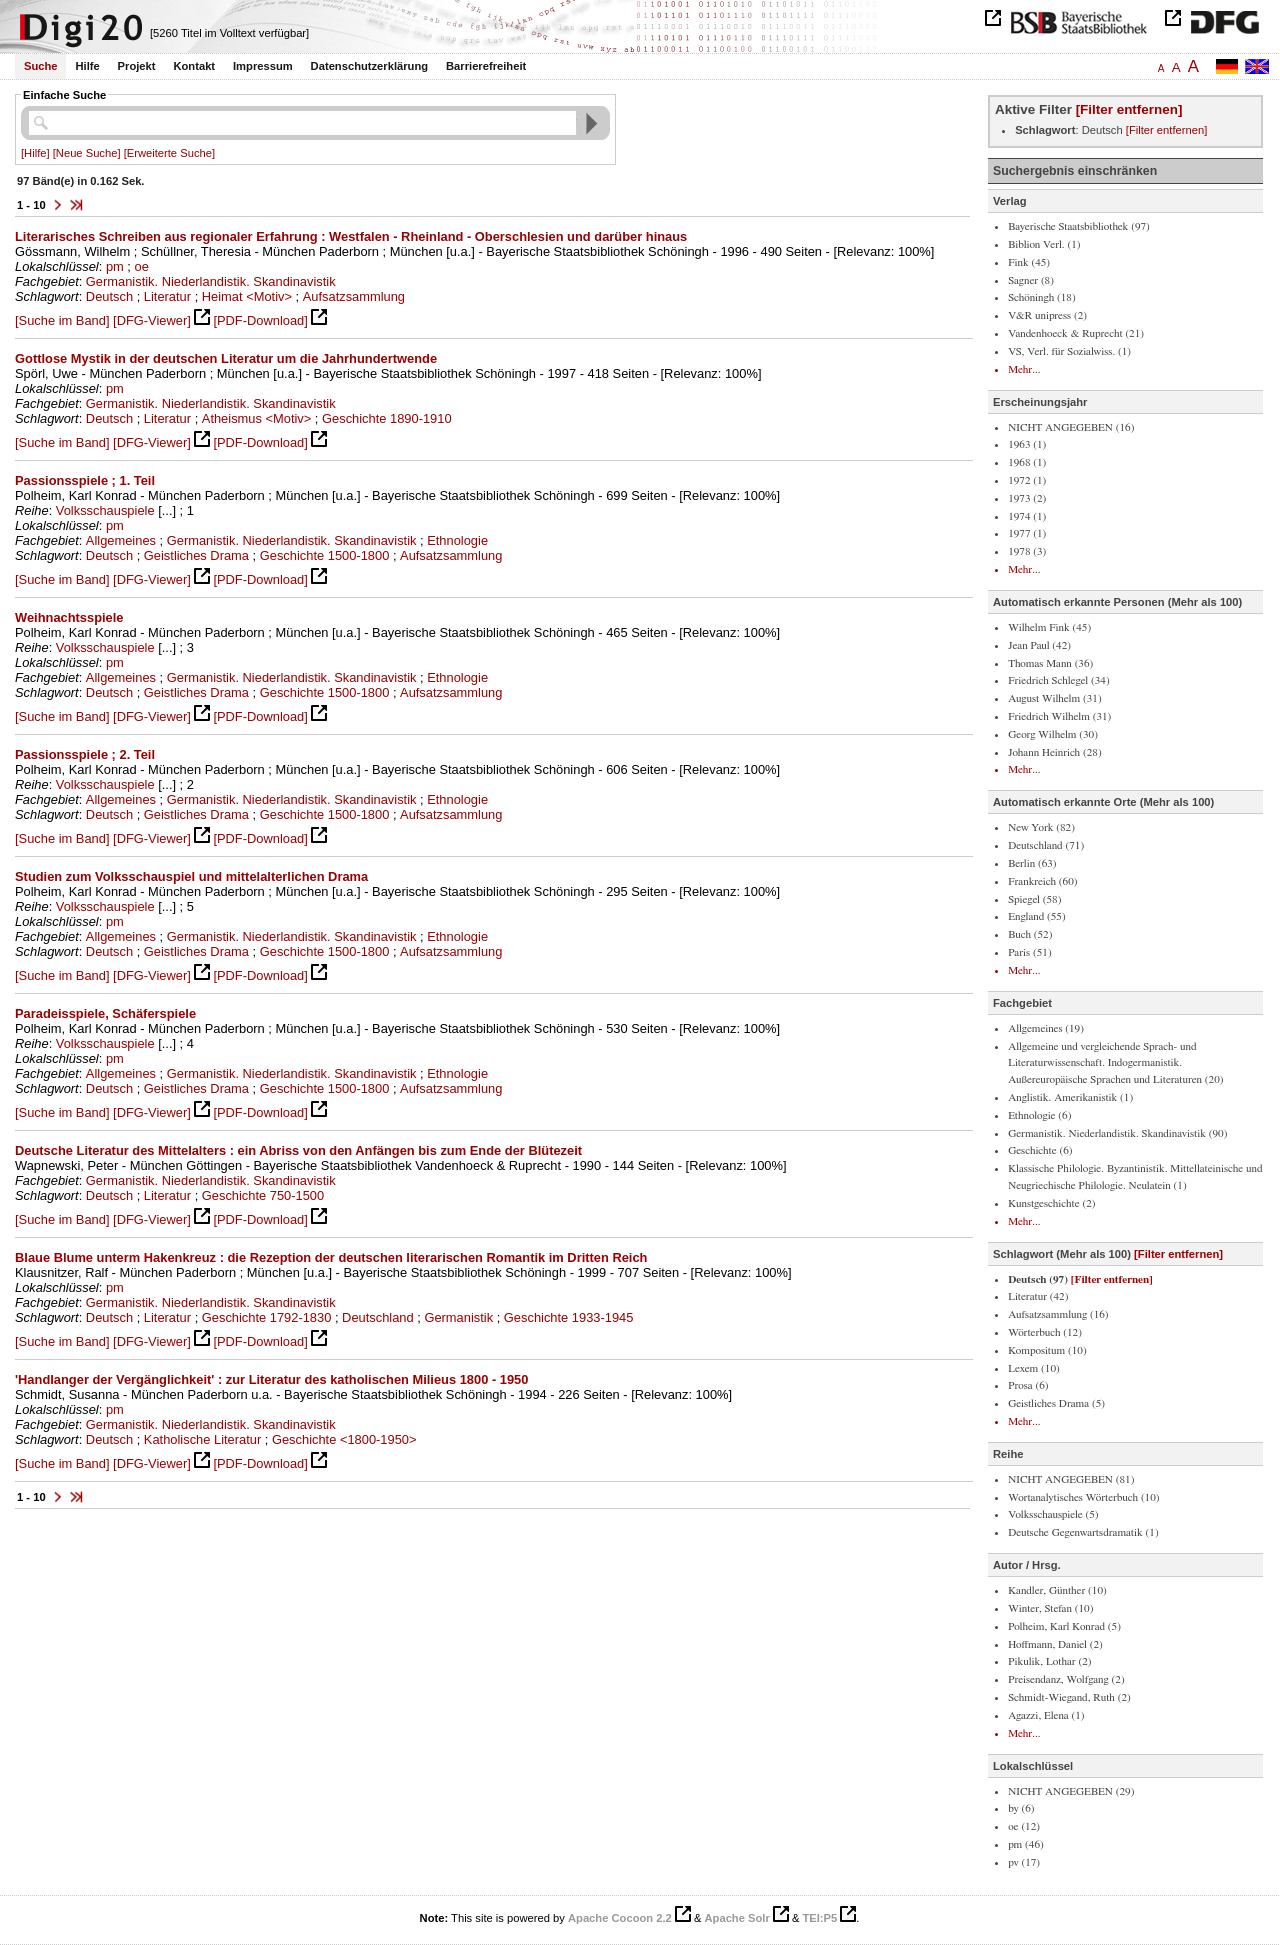  Describe the element at coordinates (457, 540) in the screenshot. I see `Ethnologie` at that location.